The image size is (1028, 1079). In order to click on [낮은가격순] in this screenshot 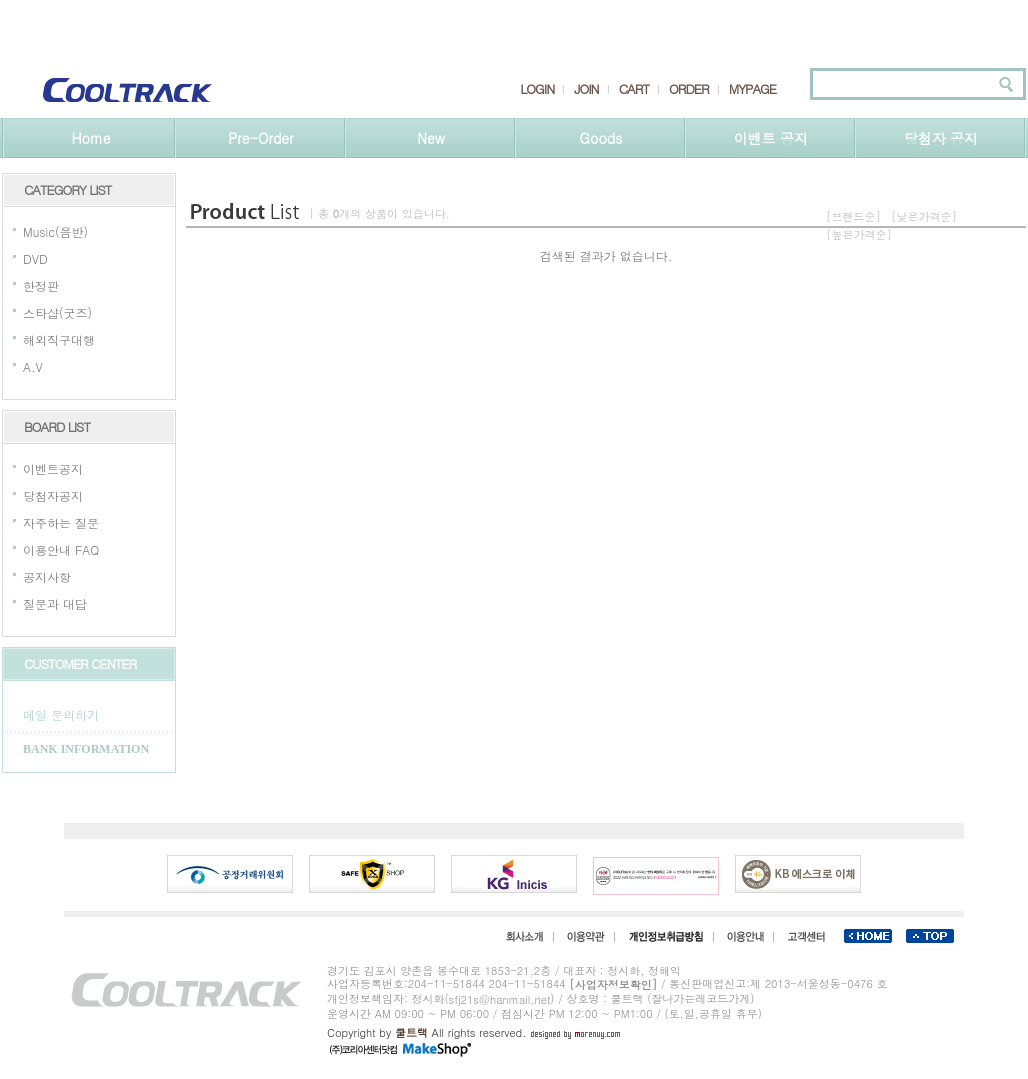, I will do `click(924, 216)`.